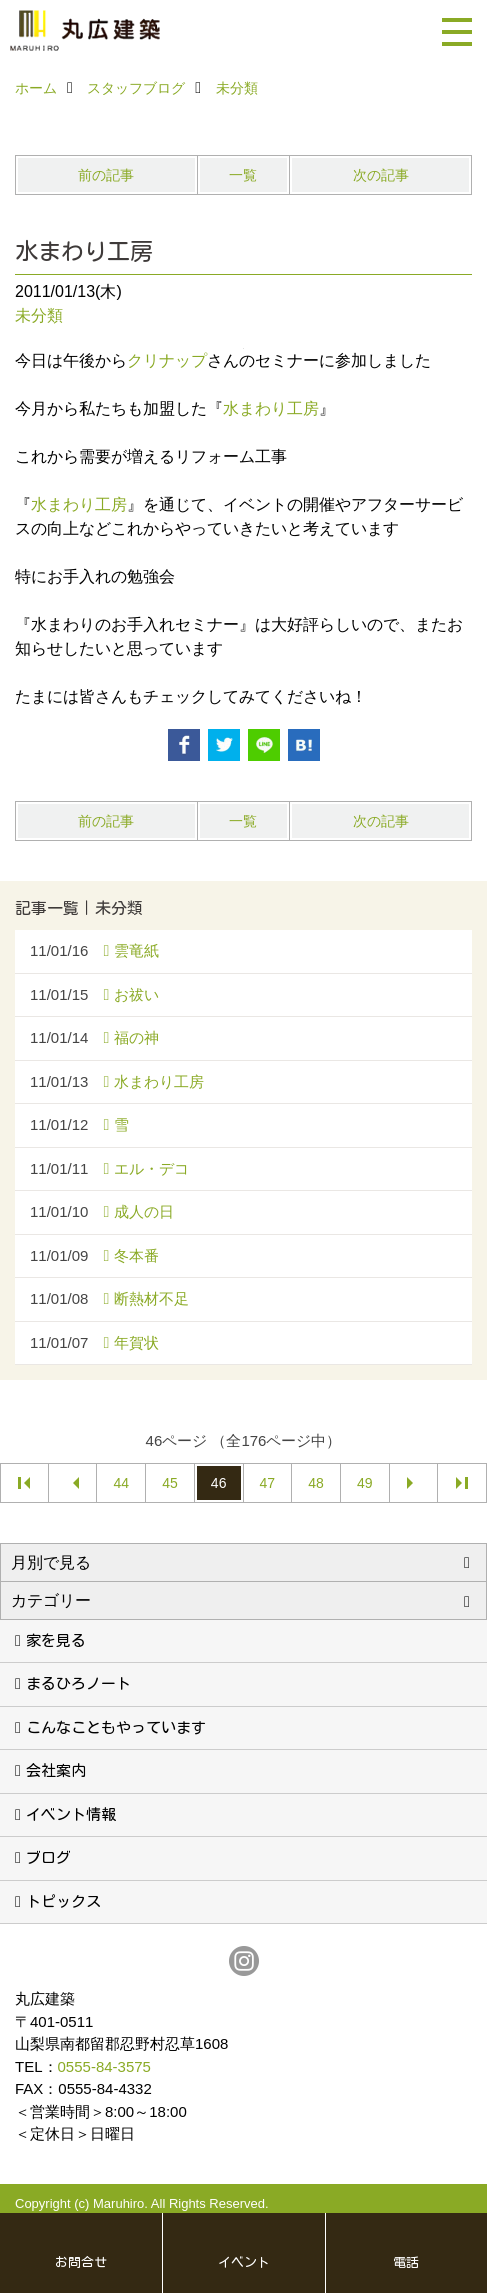  What do you see at coordinates (381, 175) in the screenshot?
I see `次の記事` at bounding box center [381, 175].